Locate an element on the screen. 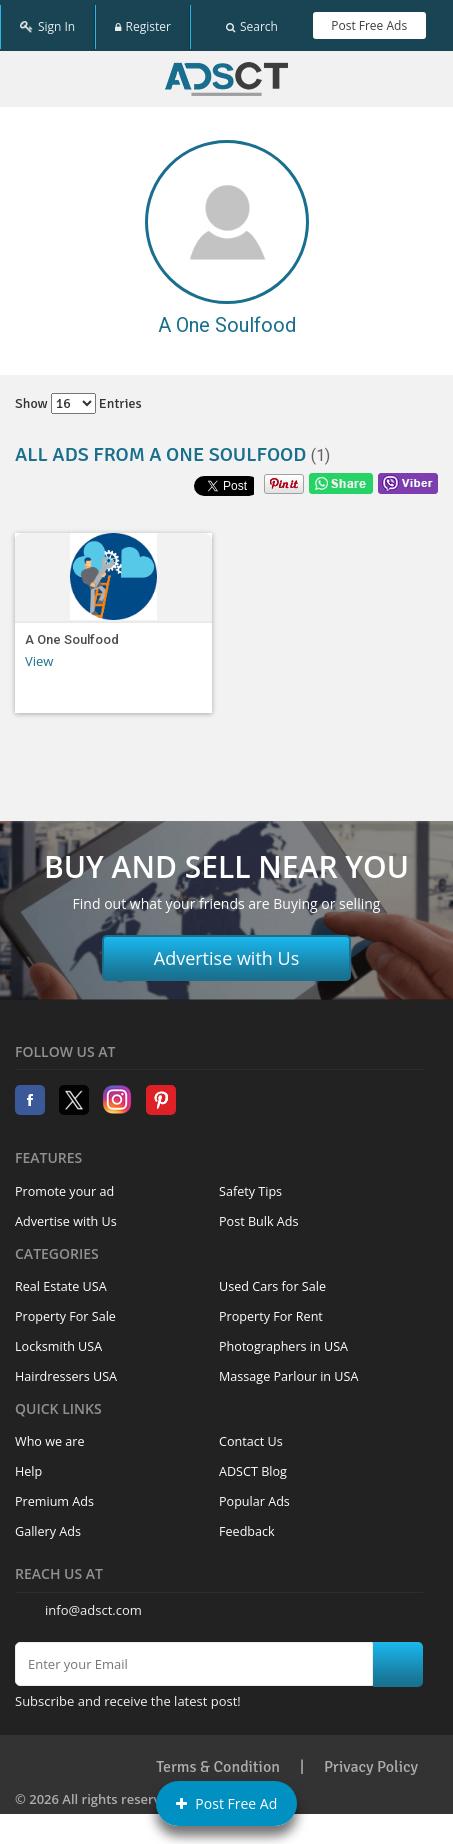 The width and height of the screenshot is (453, 1844). Feedback is located at coordinates (247, 1525).